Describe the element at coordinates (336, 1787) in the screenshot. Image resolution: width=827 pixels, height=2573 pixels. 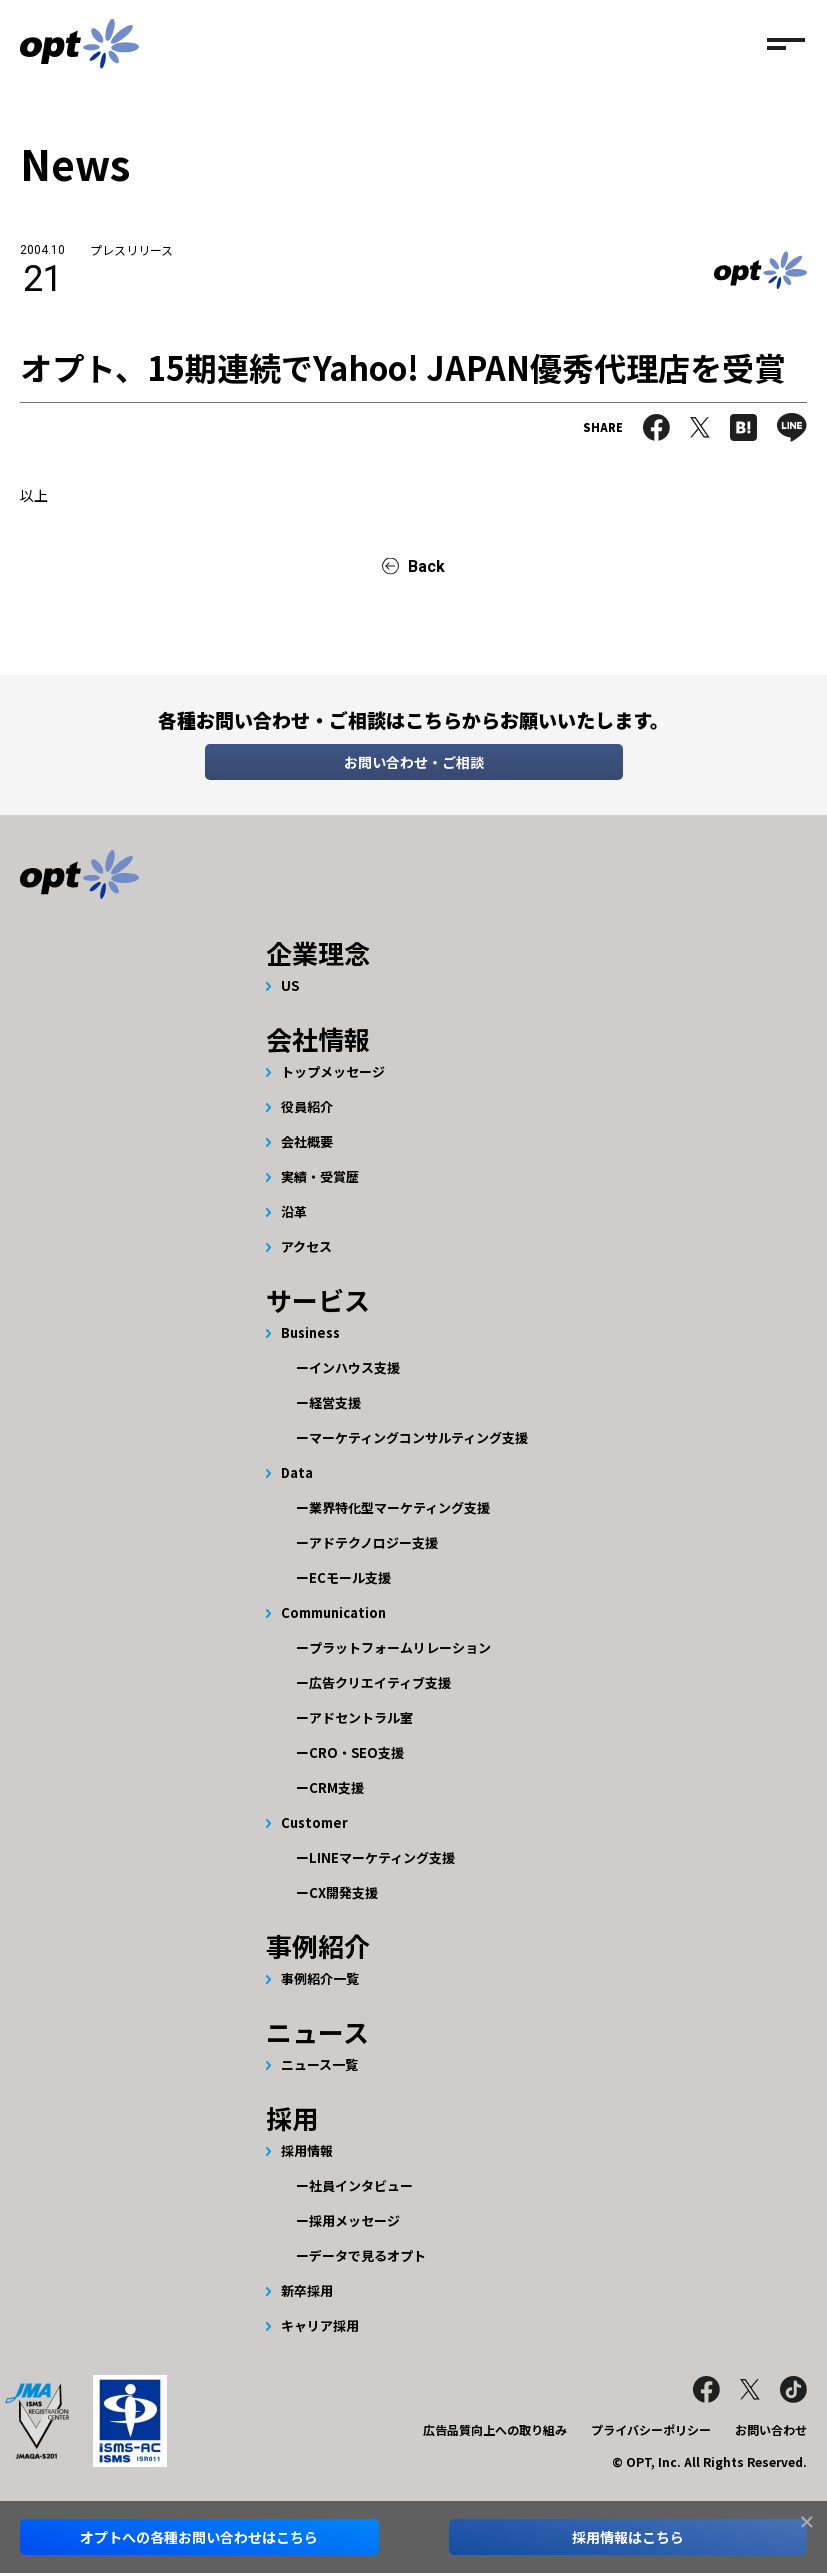
I see `CRM支援` at that location.